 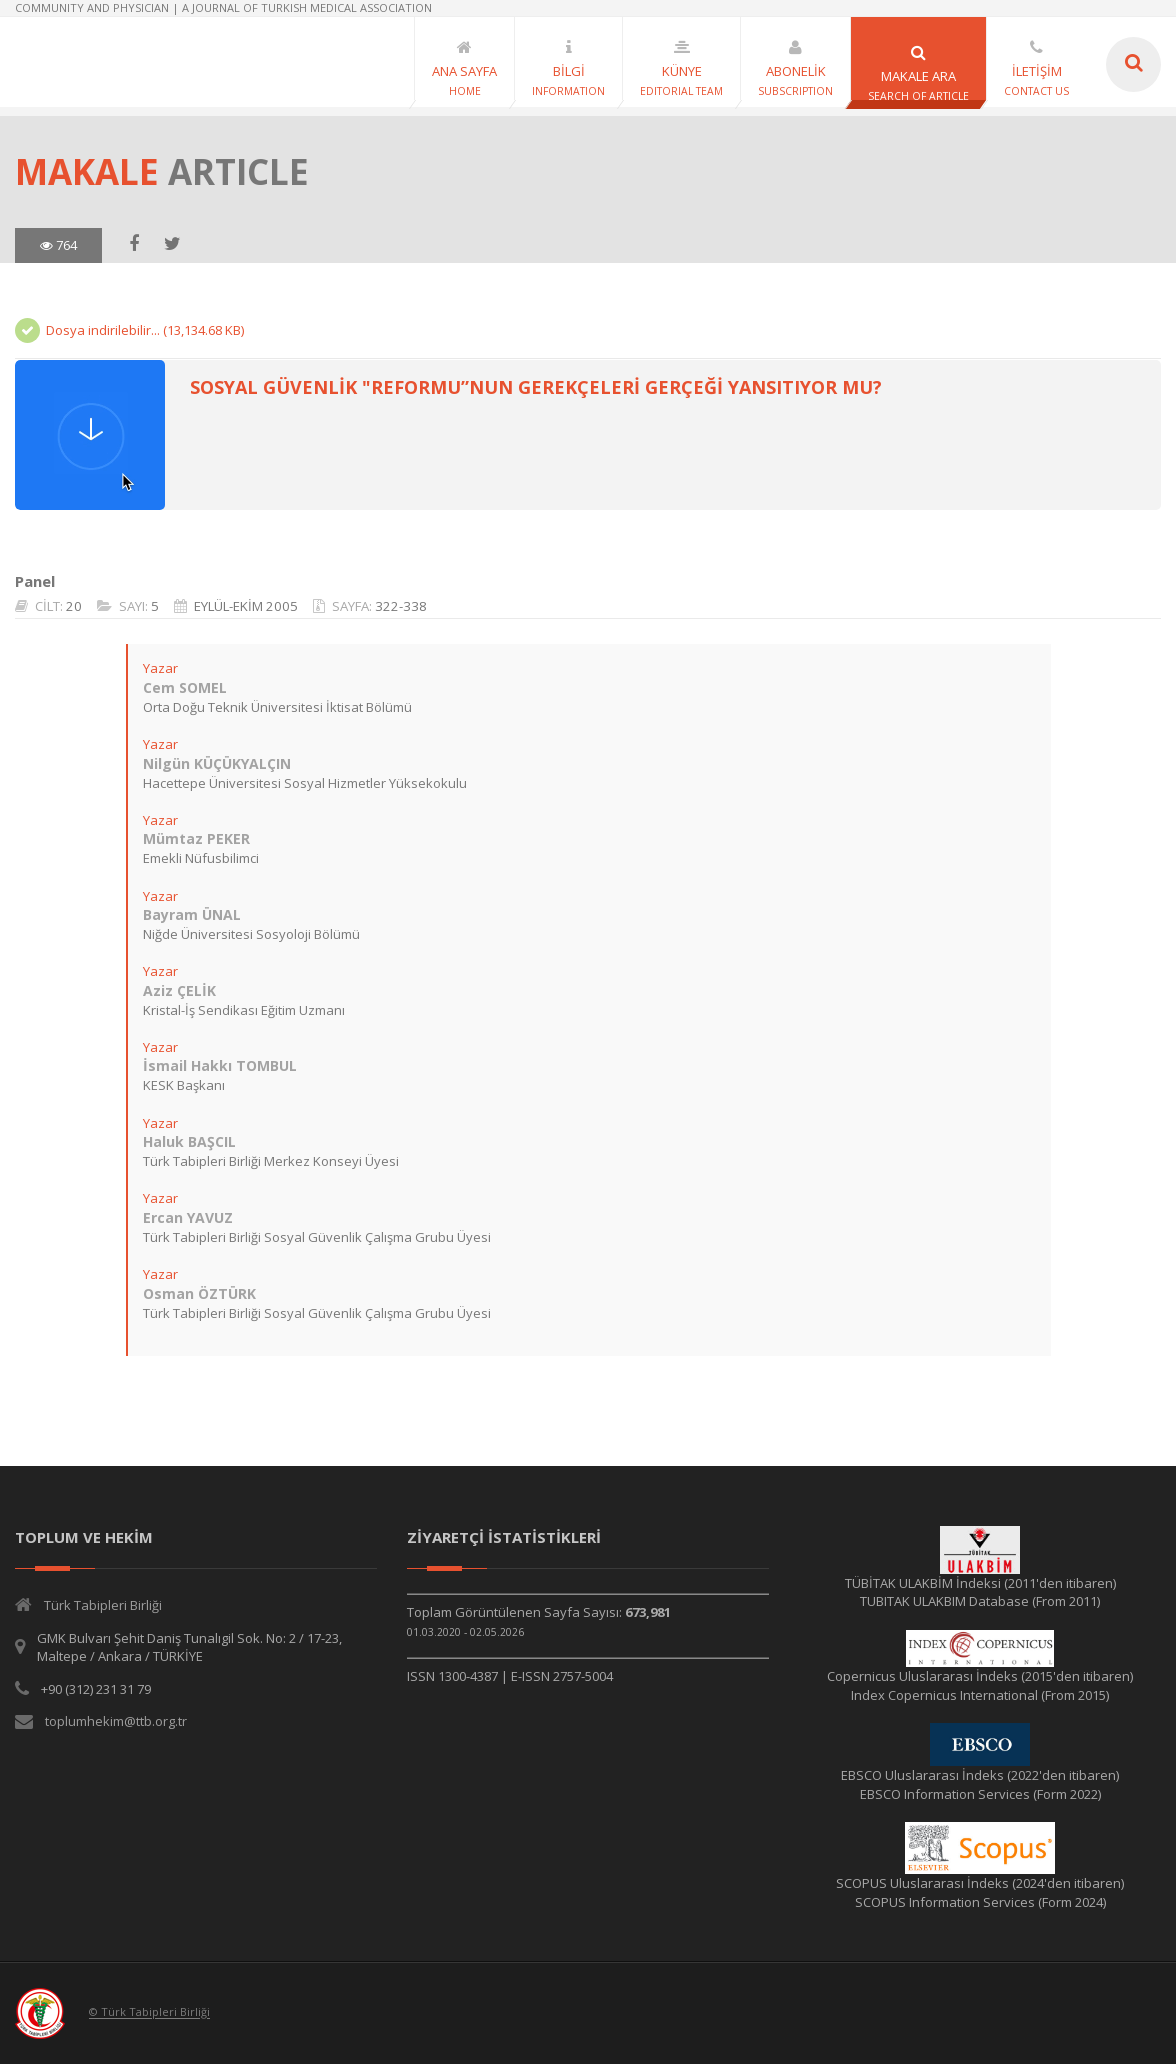 I want to click on Yazar, so click(x=159, y=668).